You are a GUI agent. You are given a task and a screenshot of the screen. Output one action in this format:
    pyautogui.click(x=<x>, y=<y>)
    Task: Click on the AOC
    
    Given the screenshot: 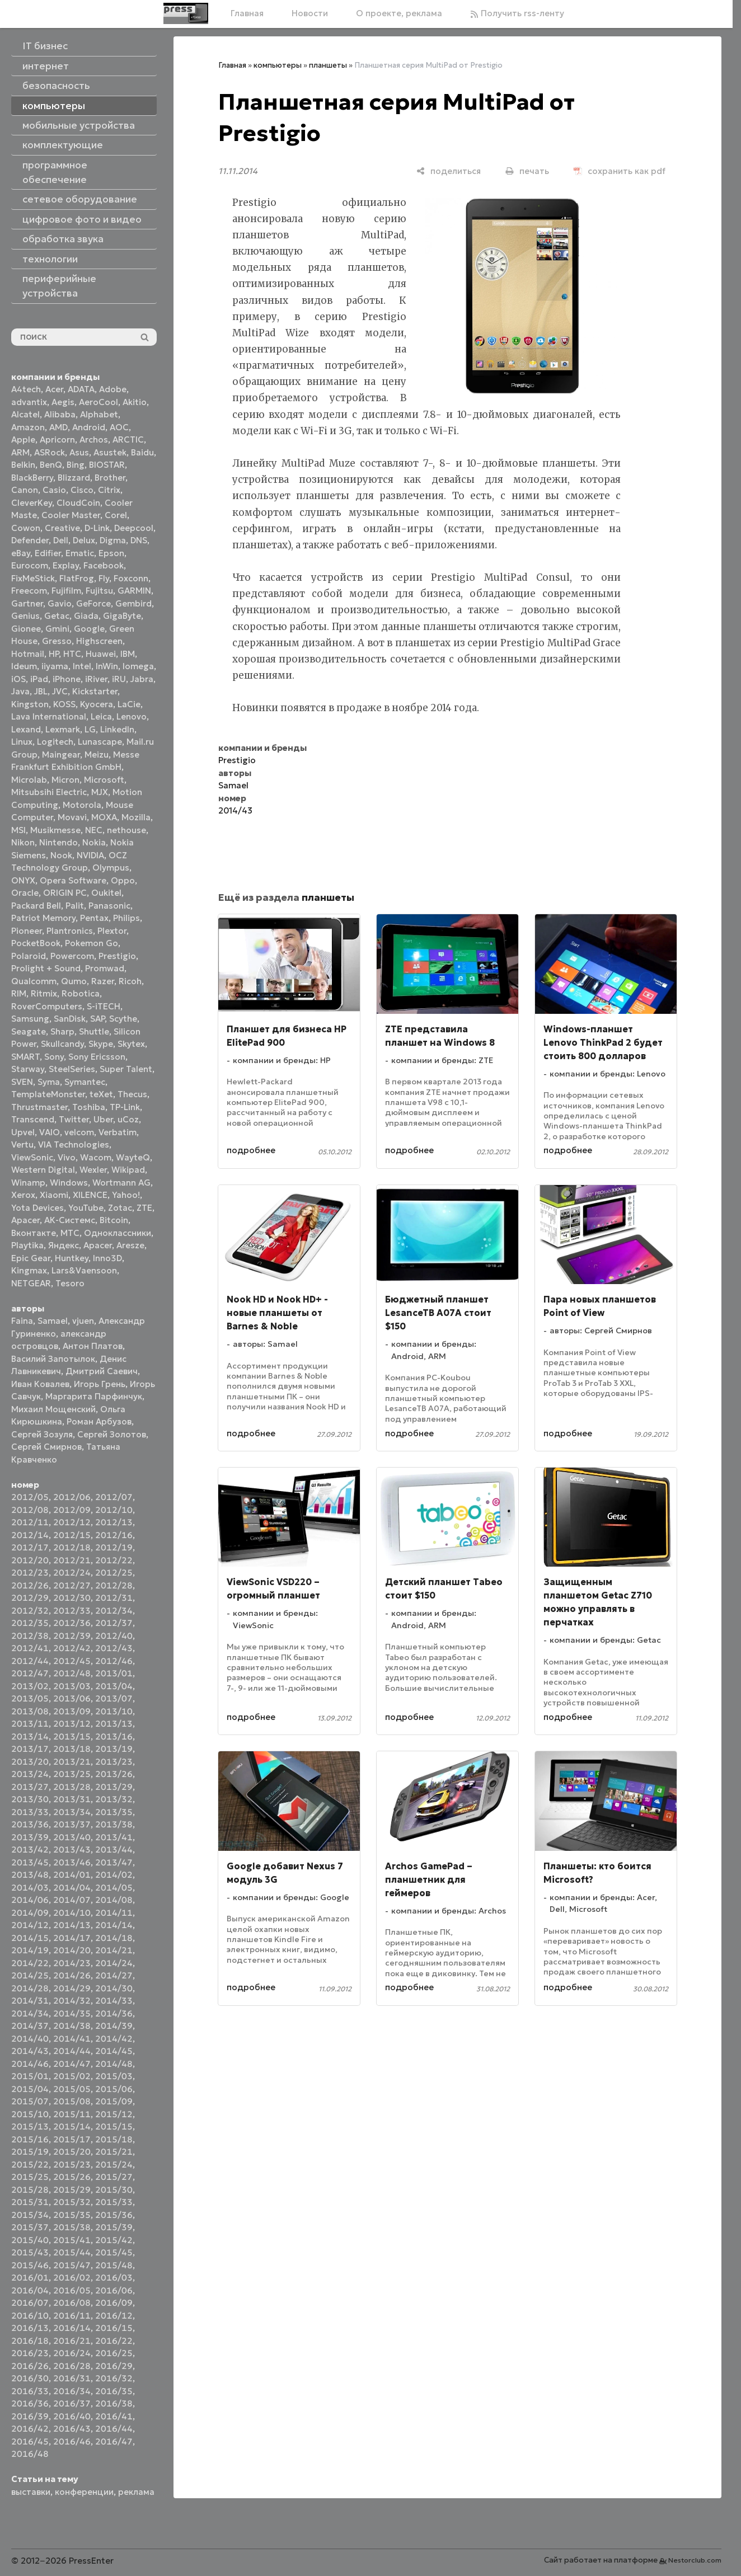 What is the action you would take?
    pyautogui.click(x=119, y=427)
    